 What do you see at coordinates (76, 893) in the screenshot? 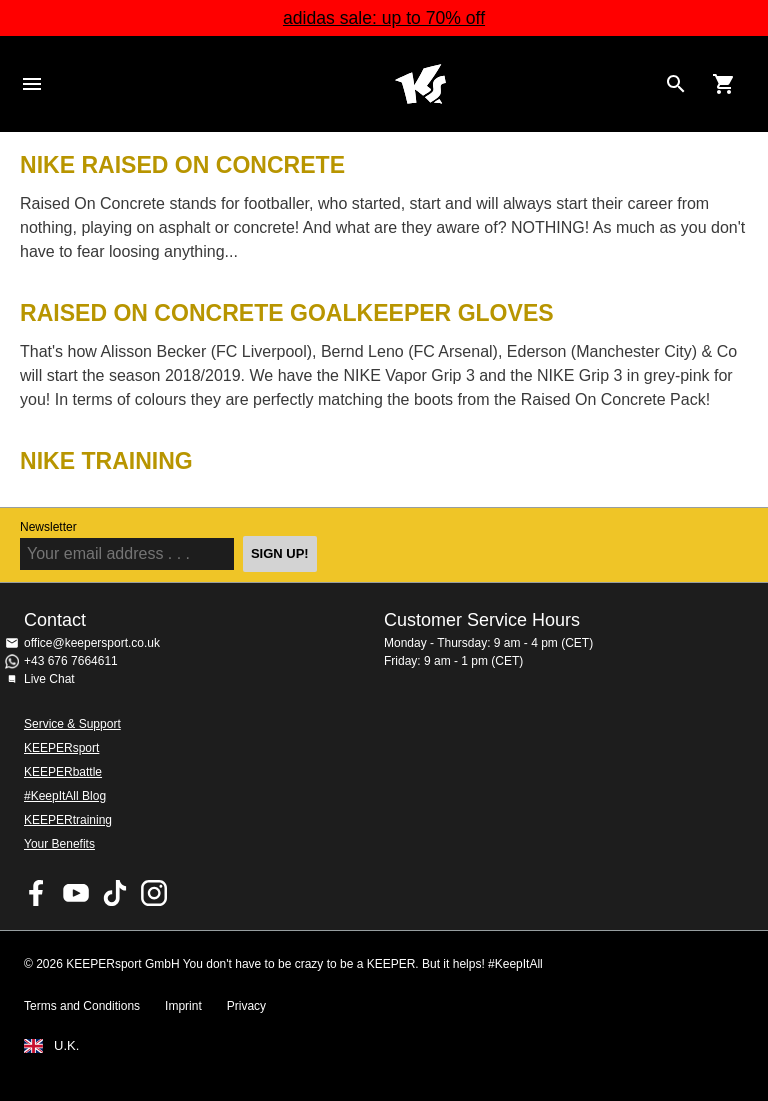
I see `KEEPERsport on Youtube` at bounding box center [76, 893].